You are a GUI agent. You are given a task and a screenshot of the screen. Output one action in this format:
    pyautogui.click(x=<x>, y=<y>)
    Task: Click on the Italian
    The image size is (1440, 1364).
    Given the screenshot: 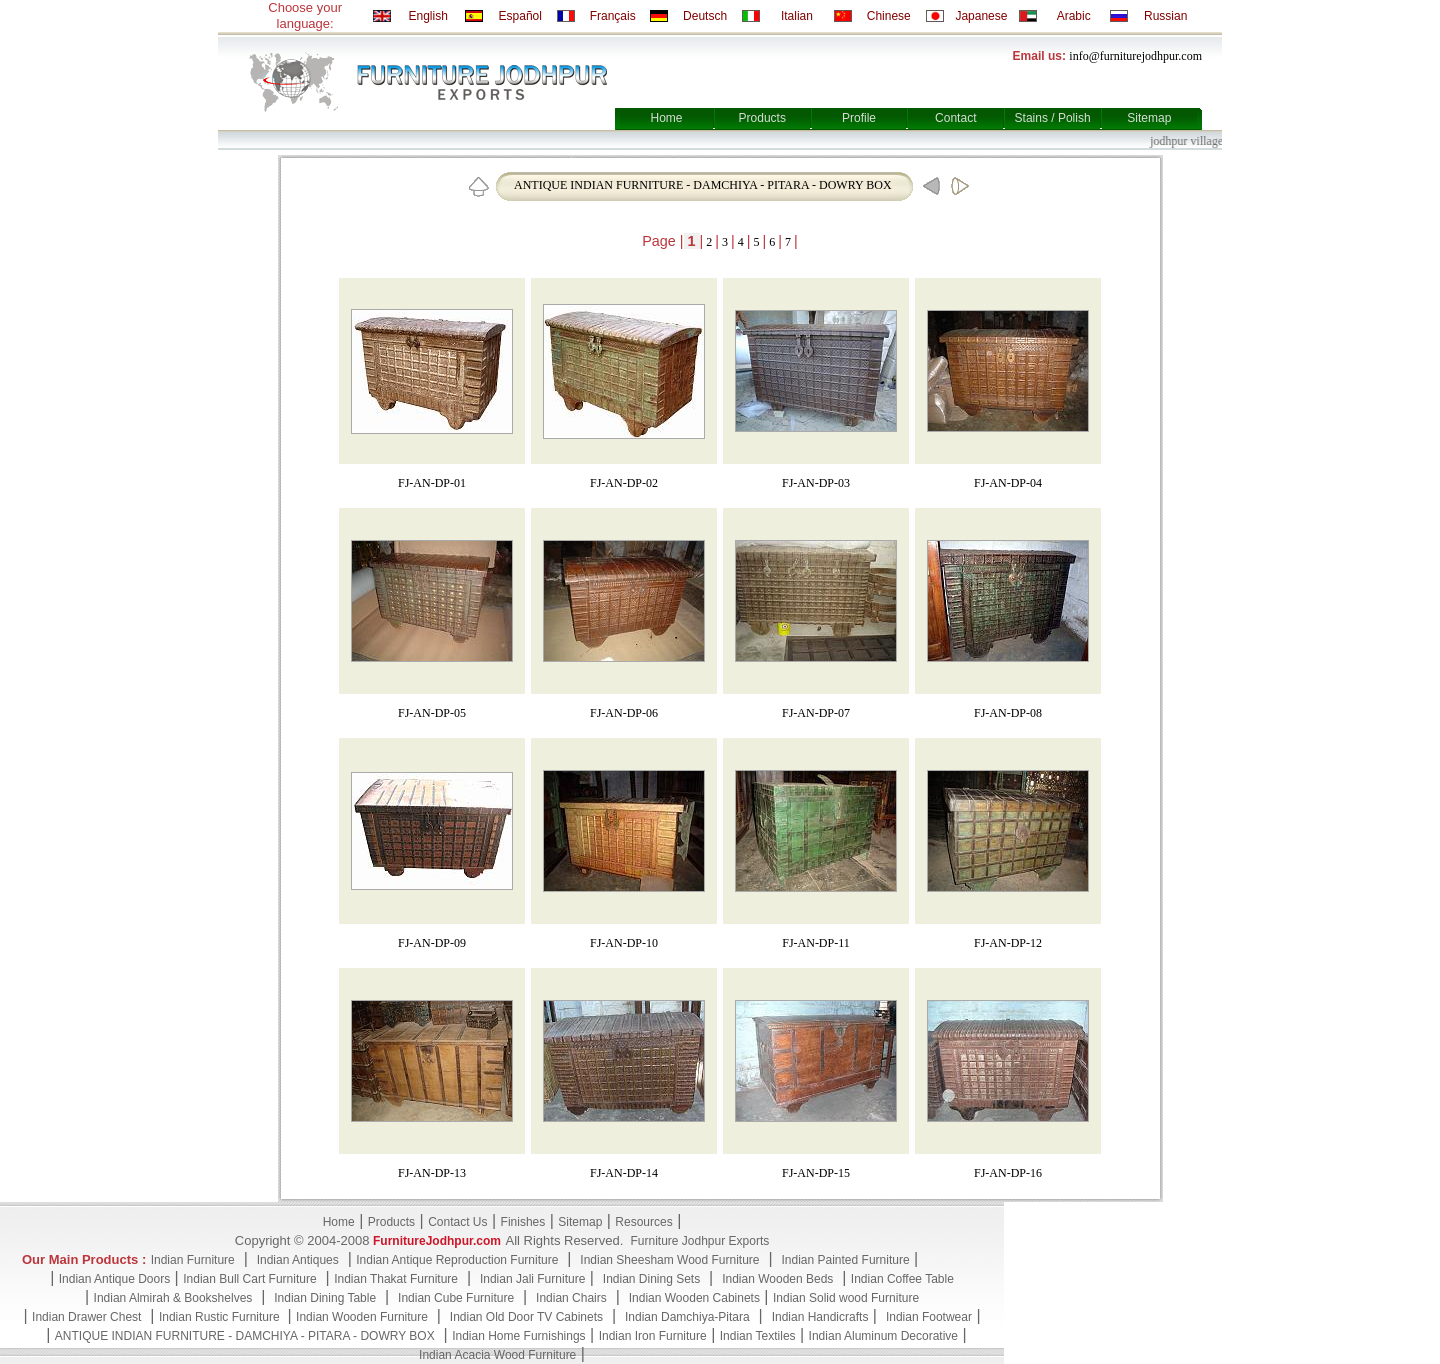 What is the action you would take?
    pyautogui.click(x=797, y=16)
    